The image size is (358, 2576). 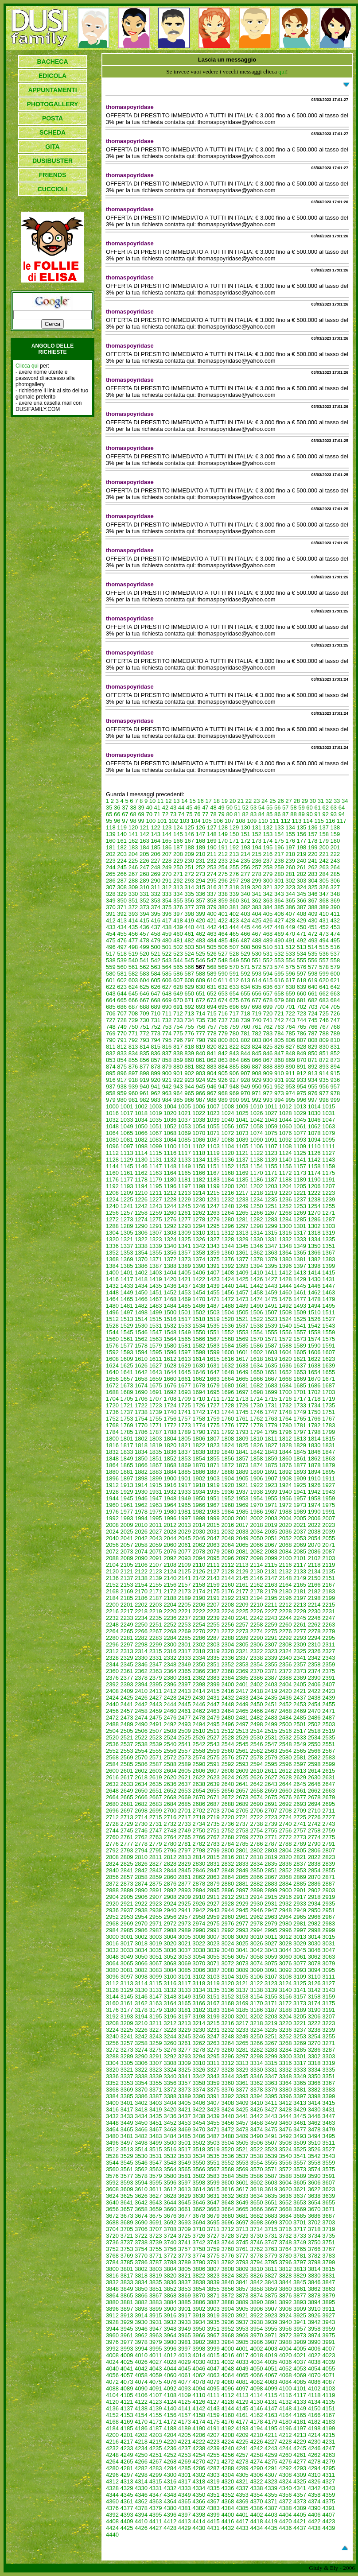 What do you see at coordinates (213, 2242) in the screenshot?
I see `3743` at bounding box center [213, 2242].